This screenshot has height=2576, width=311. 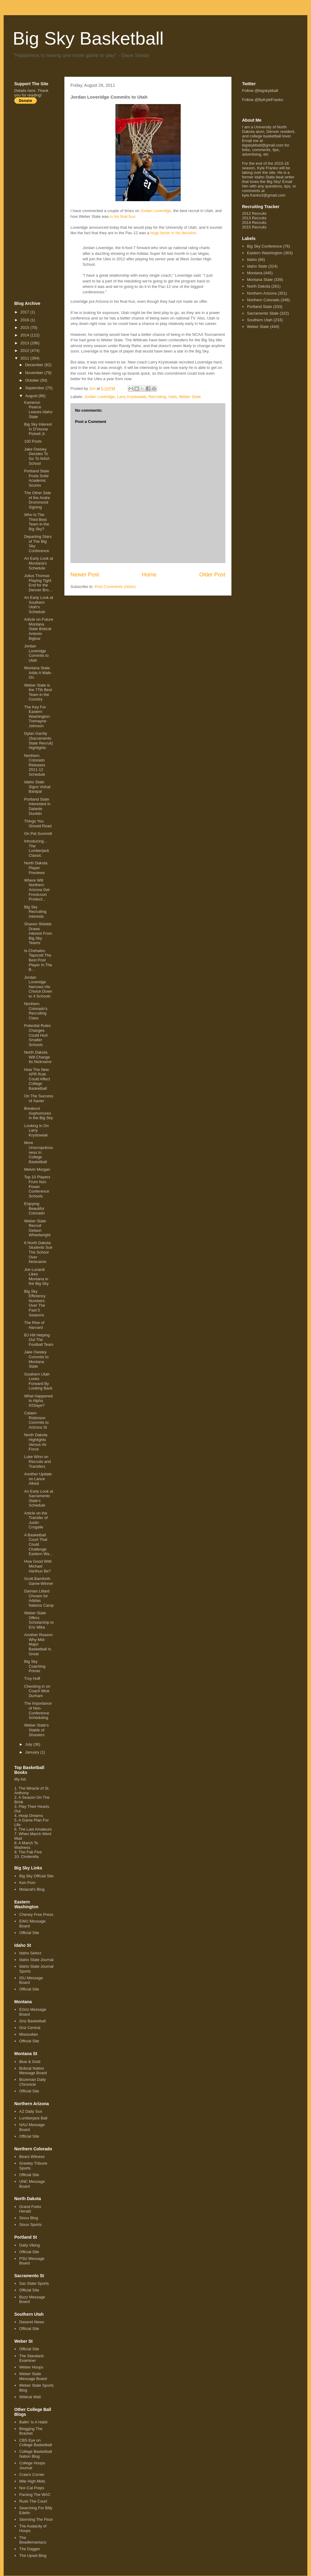 I want to click on Cinderella, so click(x=30, y=1856).